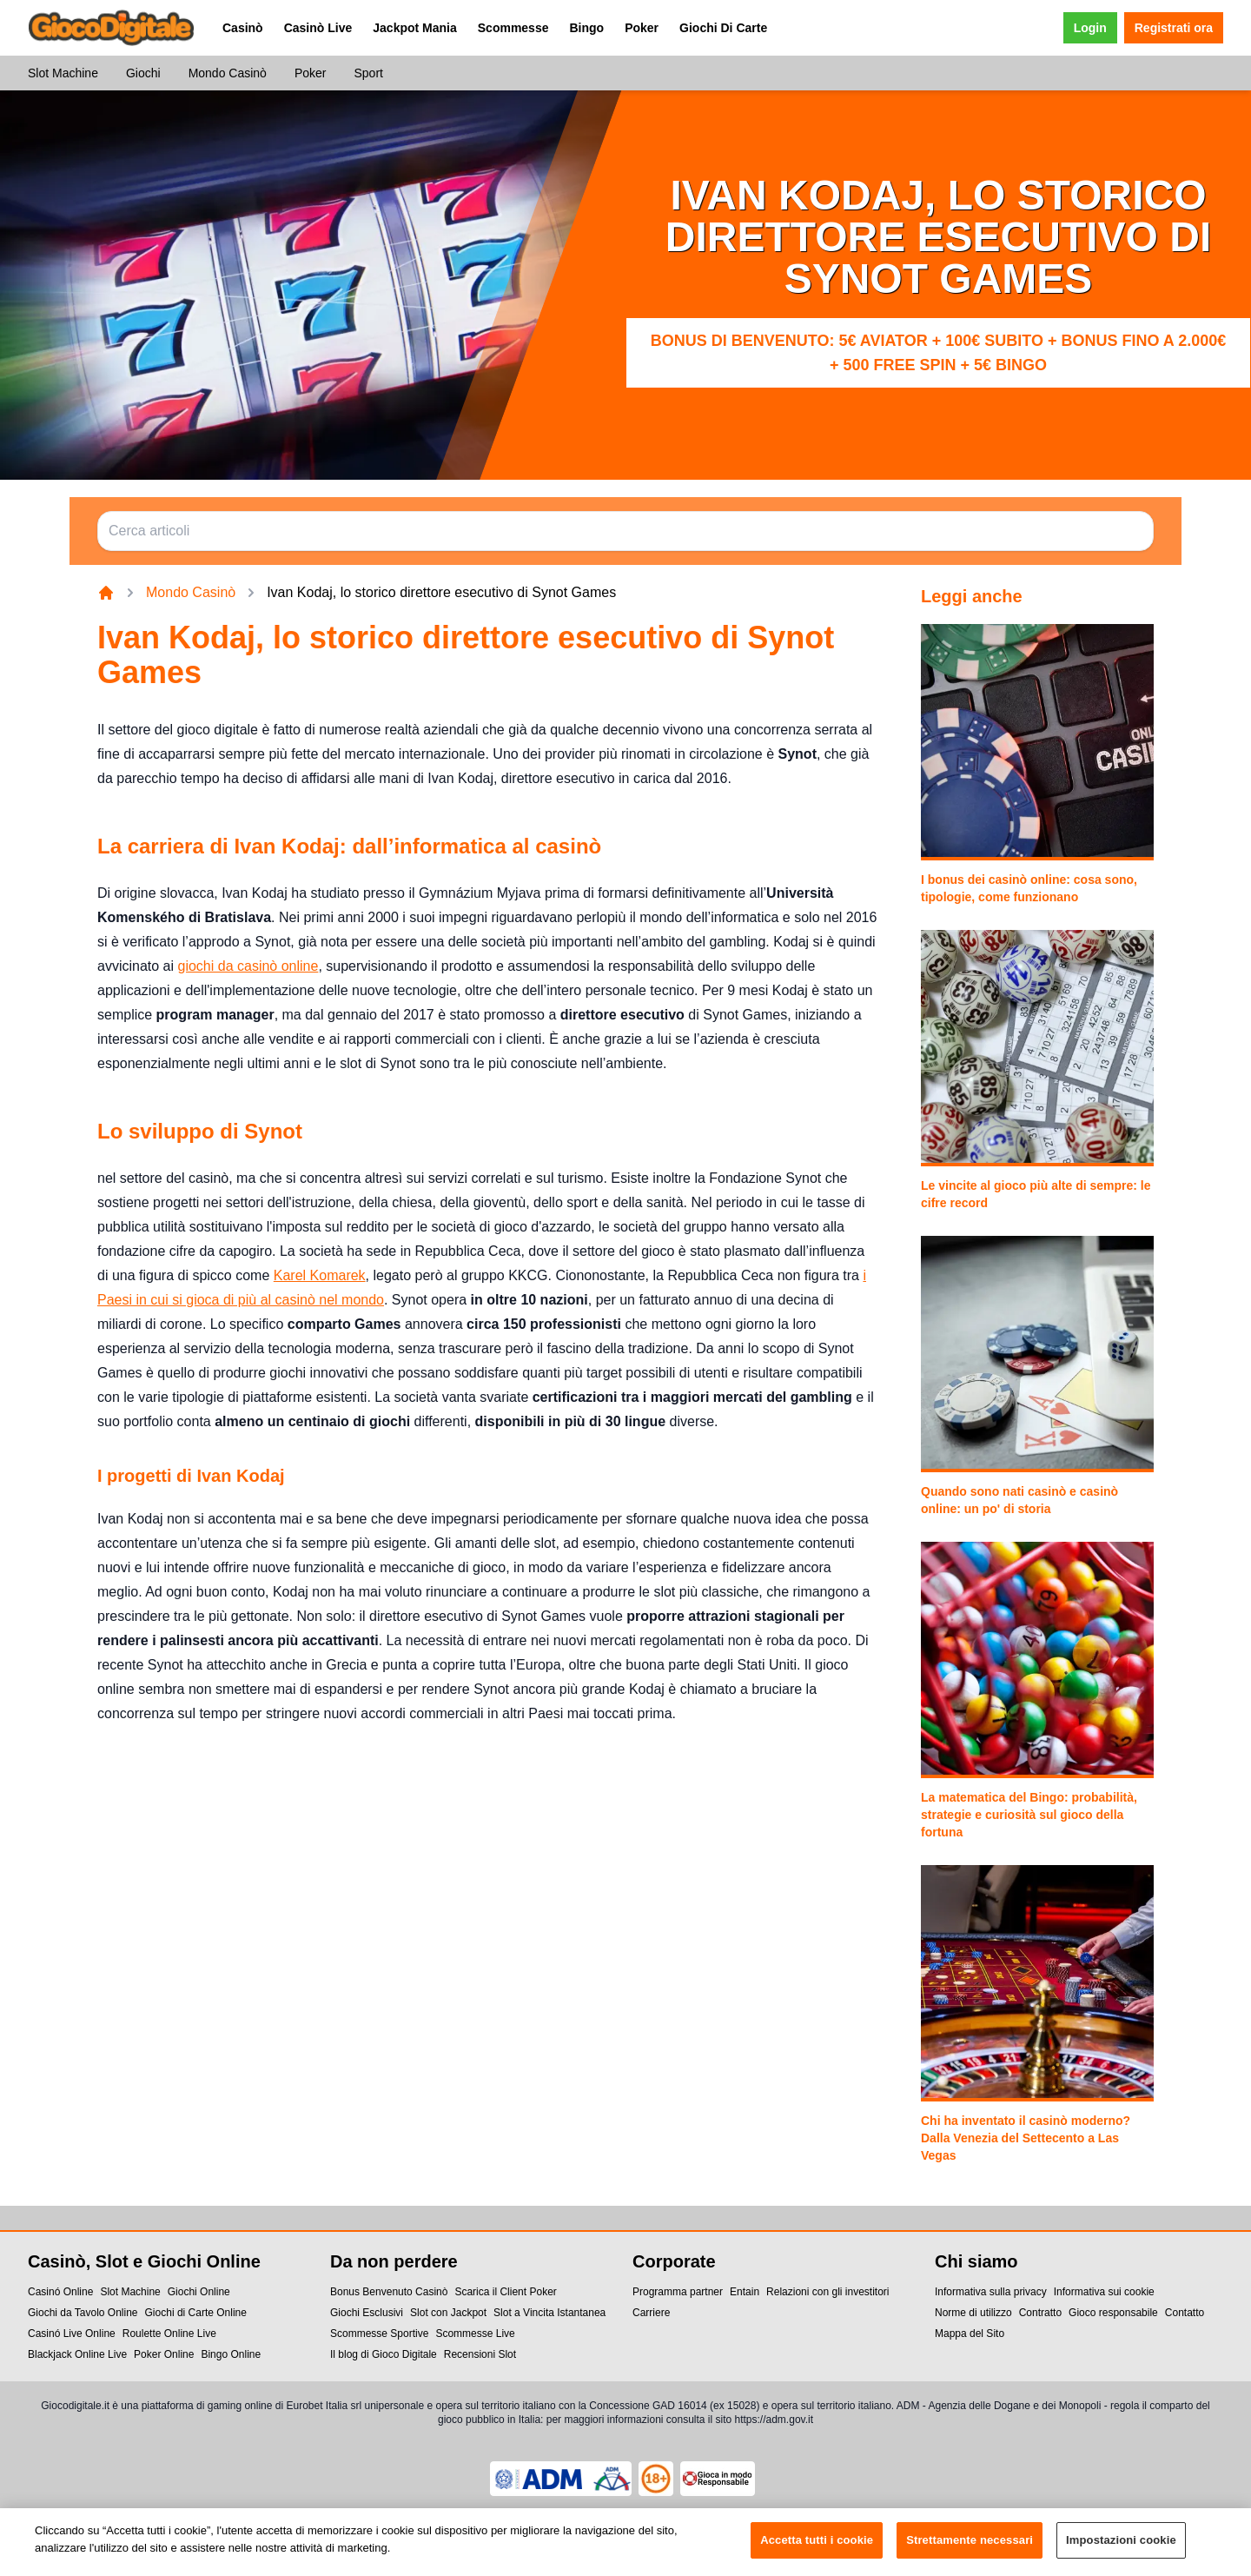  I want to click on Scommesse Live, so click(474, 2333).